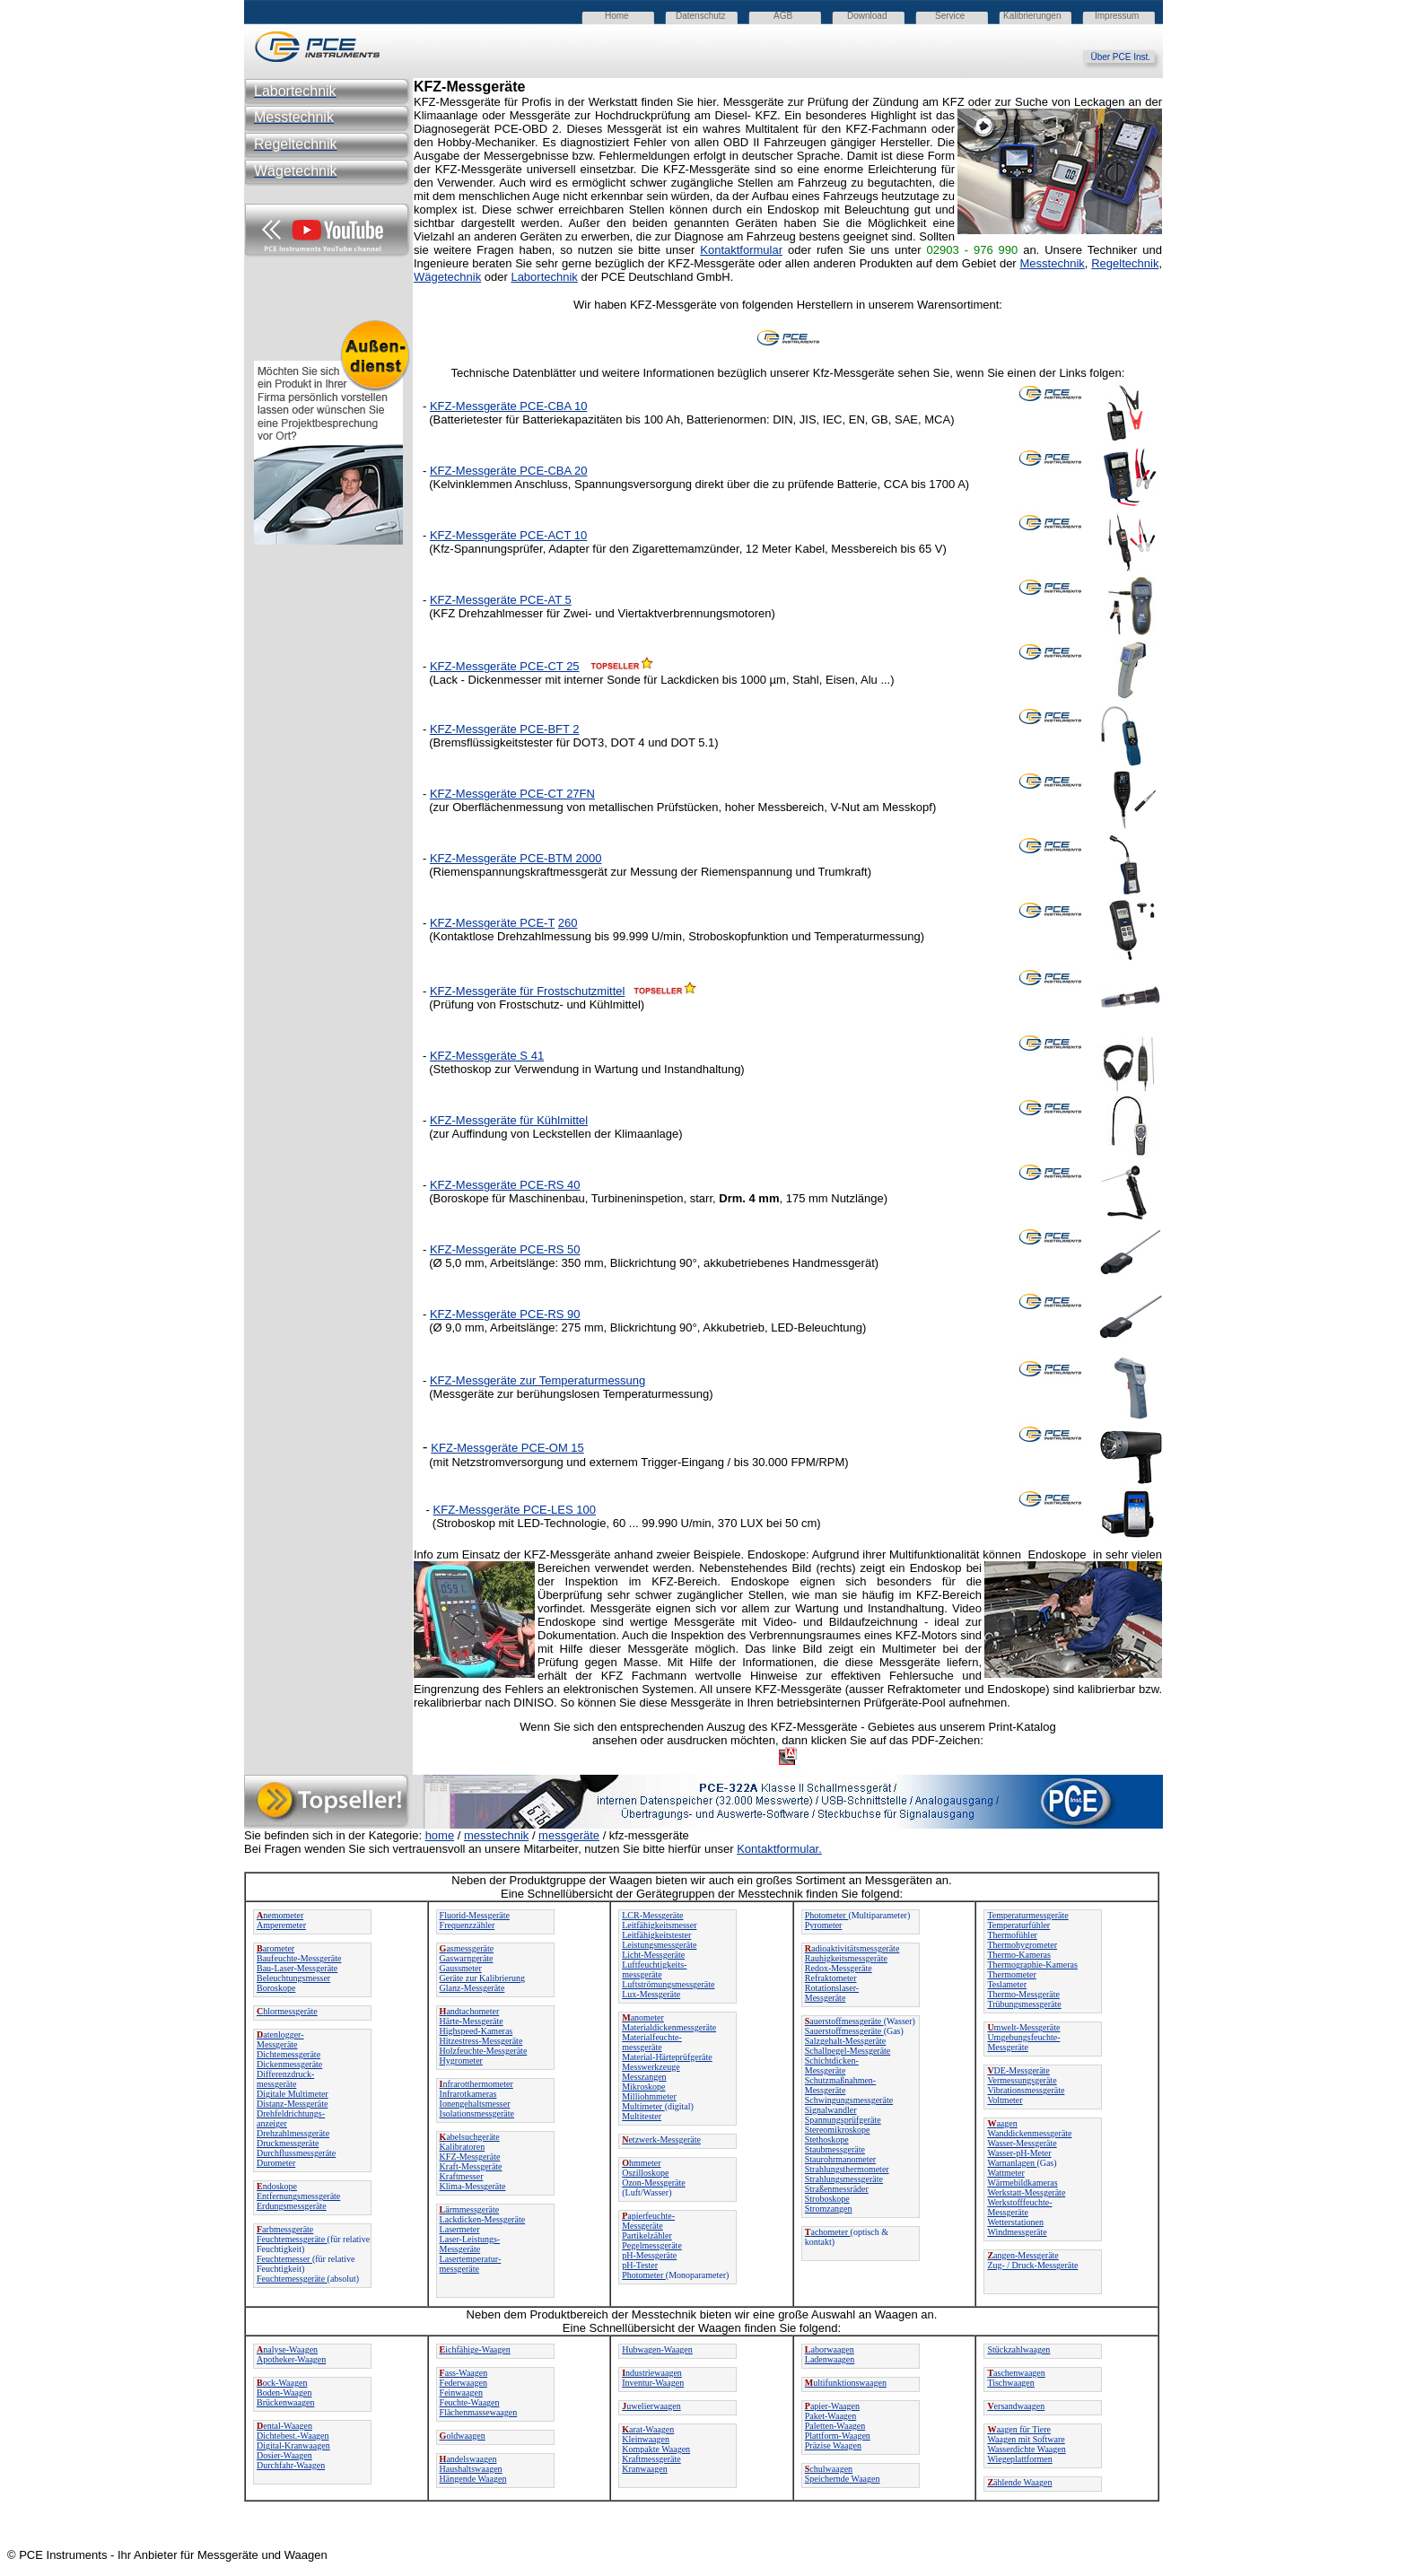  What do you see at coordinates (1019, 2482) in the screenshot?
I see `ählende Waagen` at bounding box center [1019, 2482].